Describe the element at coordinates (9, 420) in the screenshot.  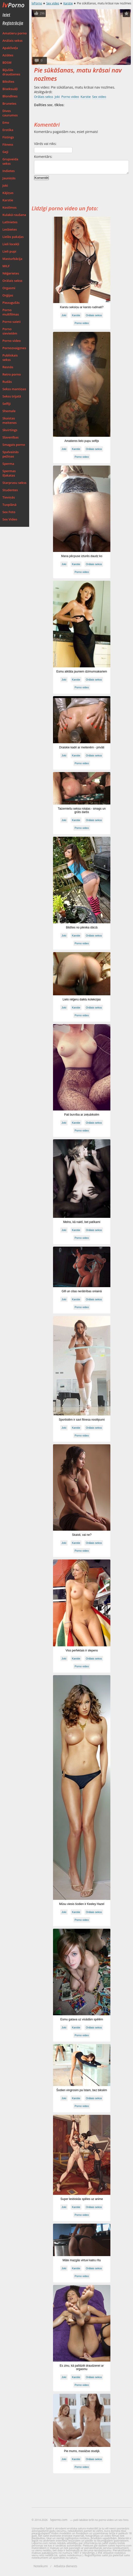
I see `Skaistas meitenes` at that location.